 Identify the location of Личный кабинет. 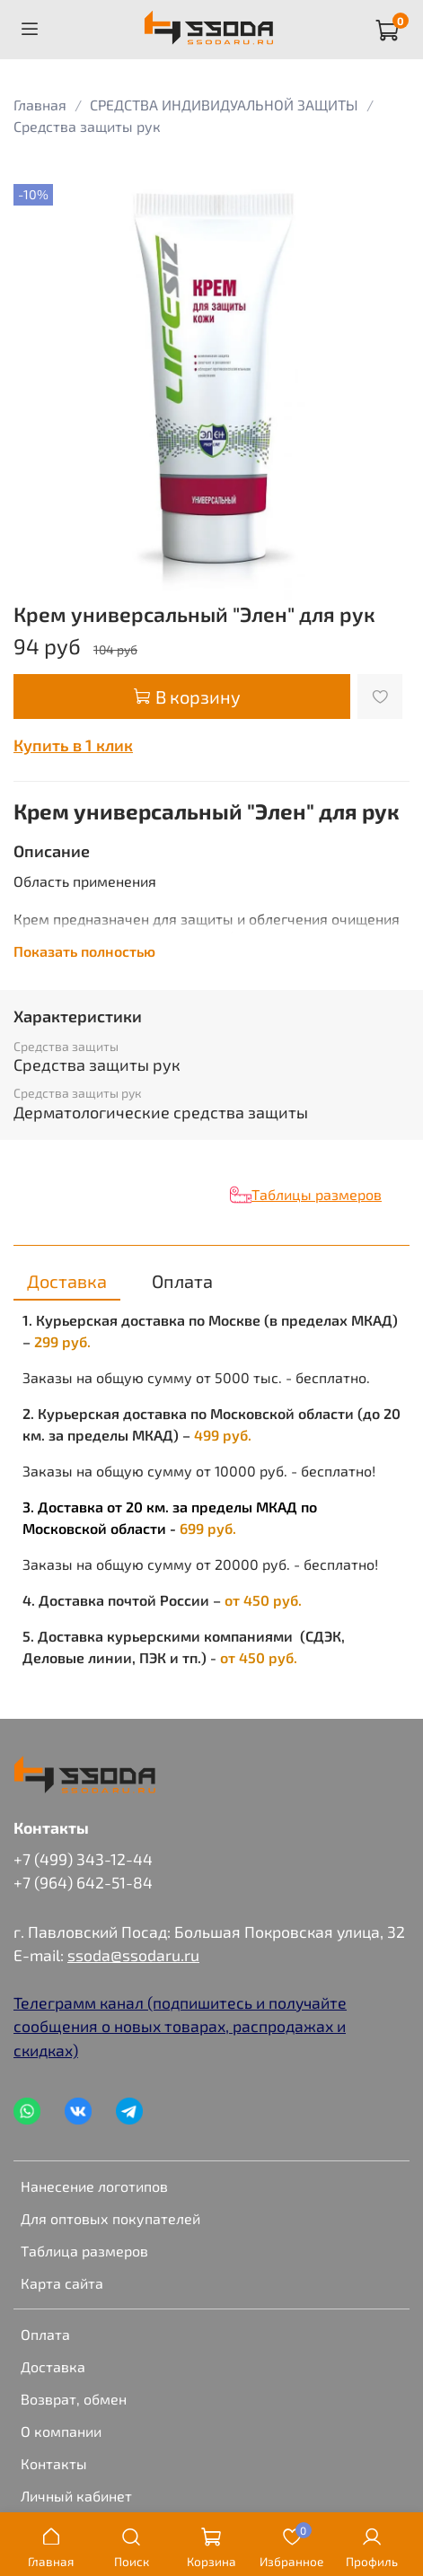
(76, 2495).